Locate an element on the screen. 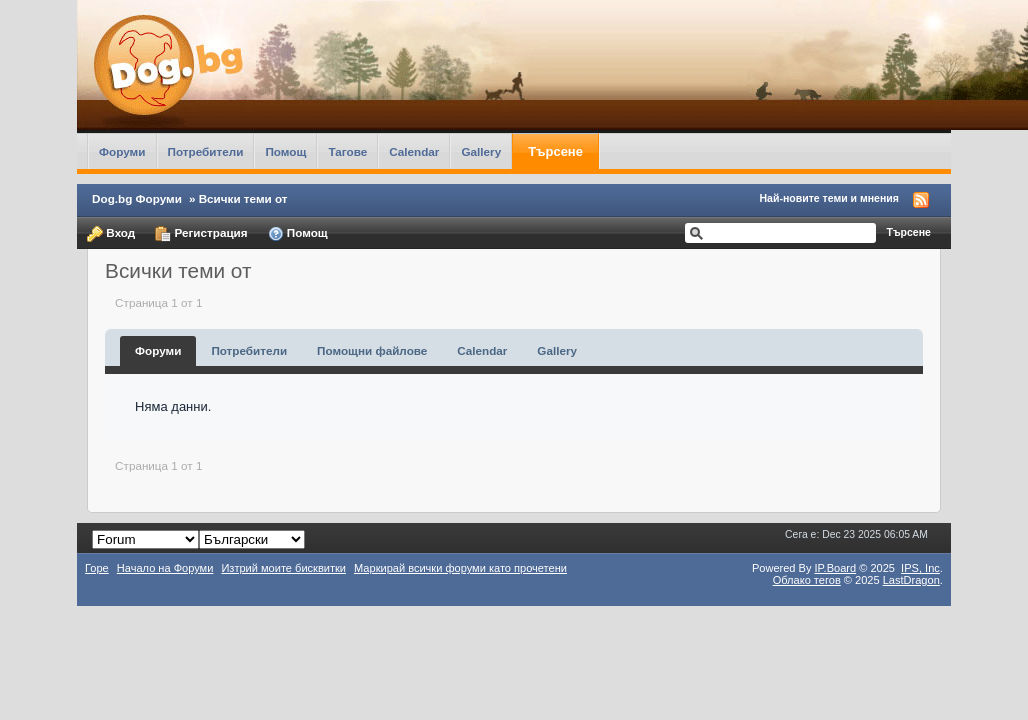 This screenshot has width=1028, height=720. IPS, is located at coordinates (920, 568).